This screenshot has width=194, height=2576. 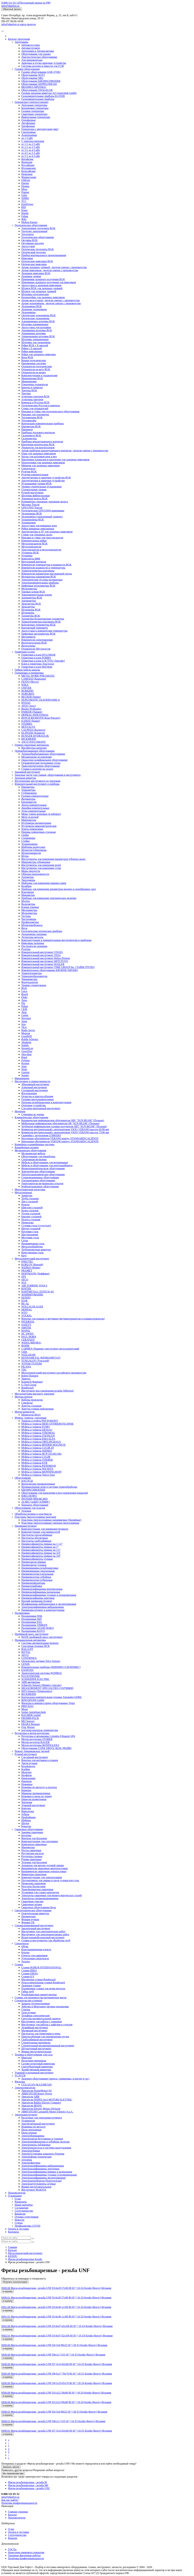 What do you see at coordinates (15, 2195) in the screenshot?
I see `О компании` at bounding box center [15, 2195].